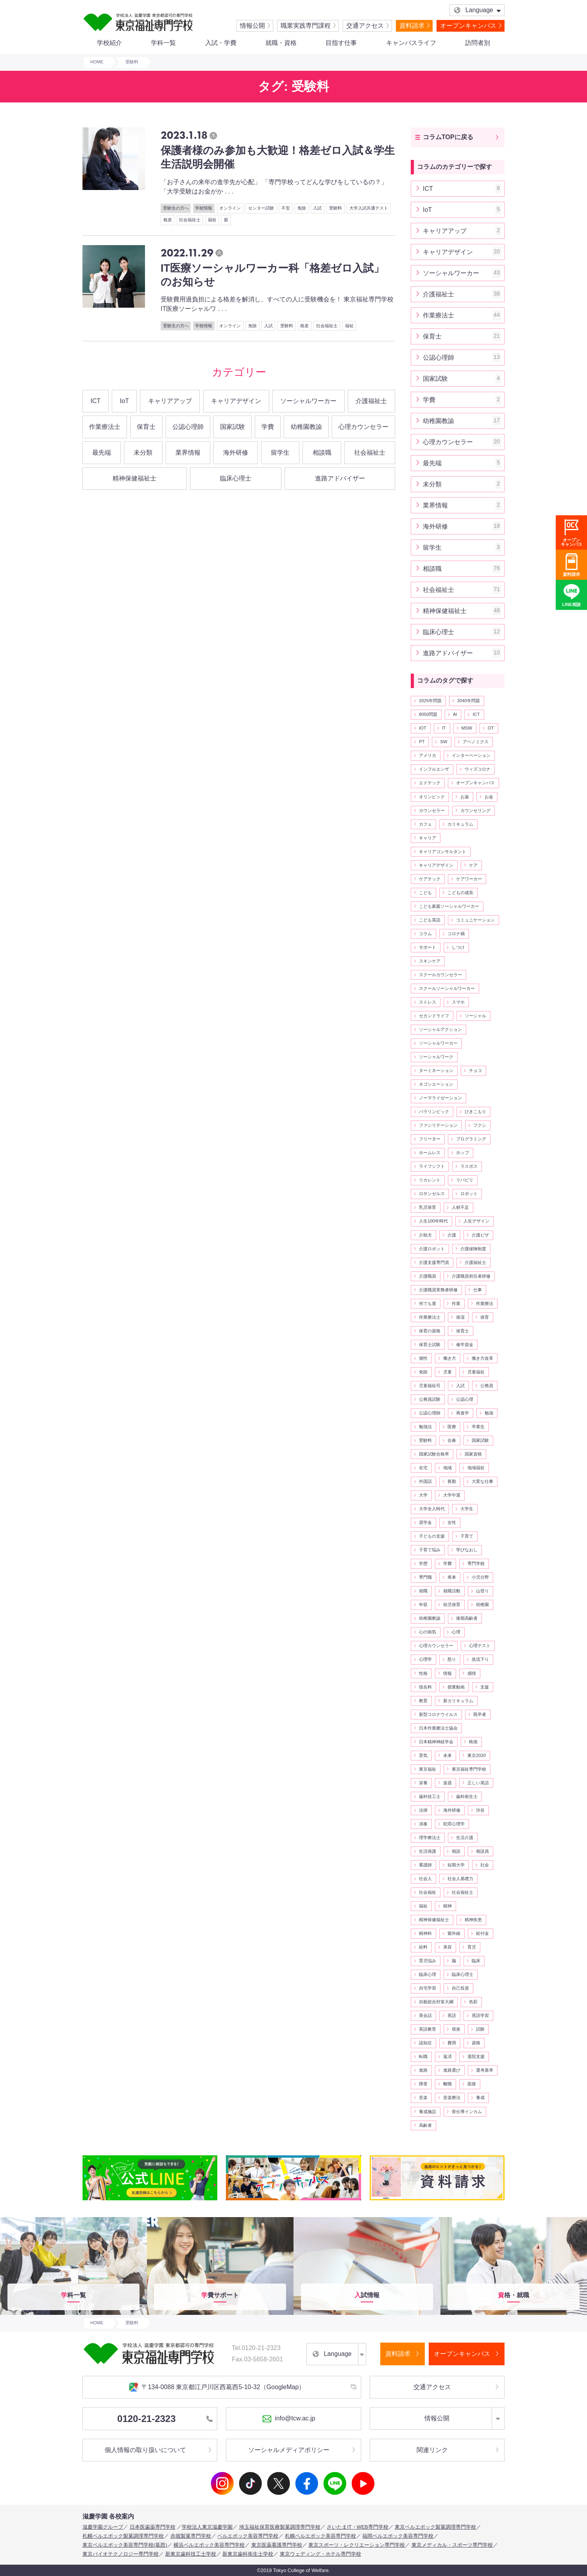  Describe the element at coordinates (440, 1097) in the screenshot. I see `ノーマライゼーション` at that location.